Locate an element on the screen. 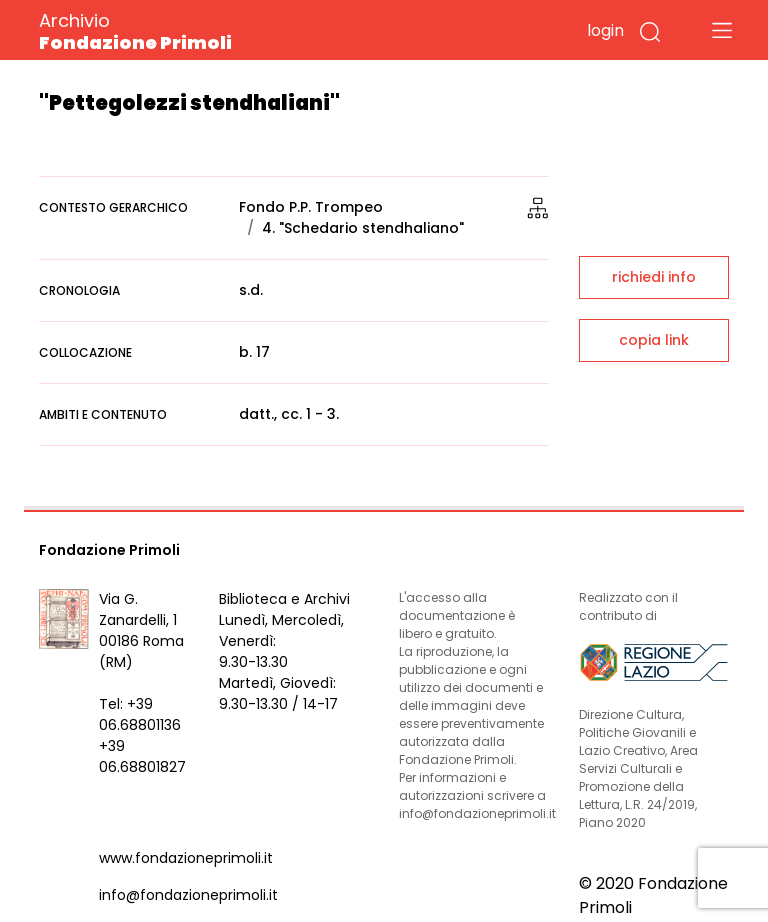 The image size is (768, 922). copia link is located at coordinates (654, 340).